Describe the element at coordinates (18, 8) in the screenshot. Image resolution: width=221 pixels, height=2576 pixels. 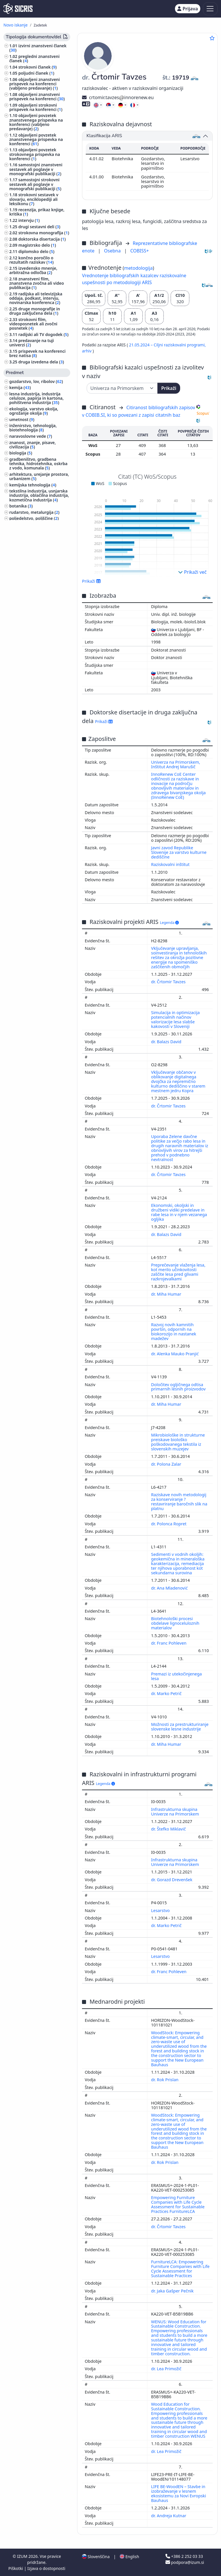
I see `[cris - Home]` at that location.